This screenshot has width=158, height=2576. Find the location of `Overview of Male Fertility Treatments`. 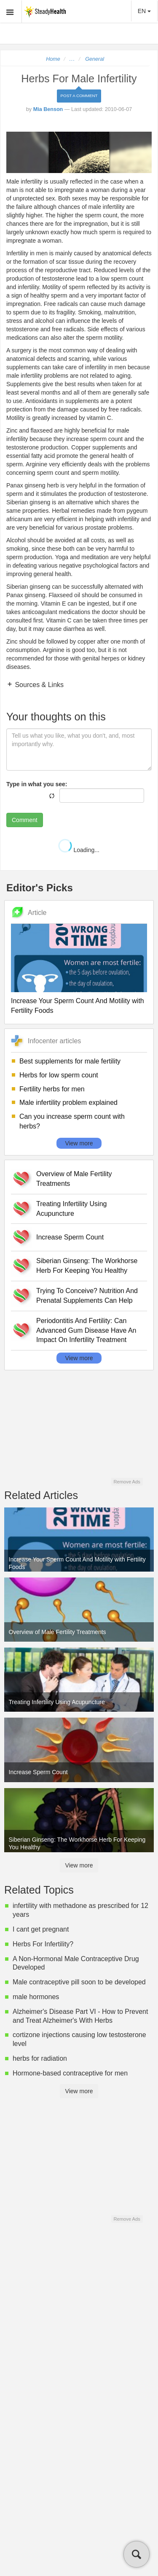

Overview of Male Fertility Treatments is located at coordinates (74, 1178).